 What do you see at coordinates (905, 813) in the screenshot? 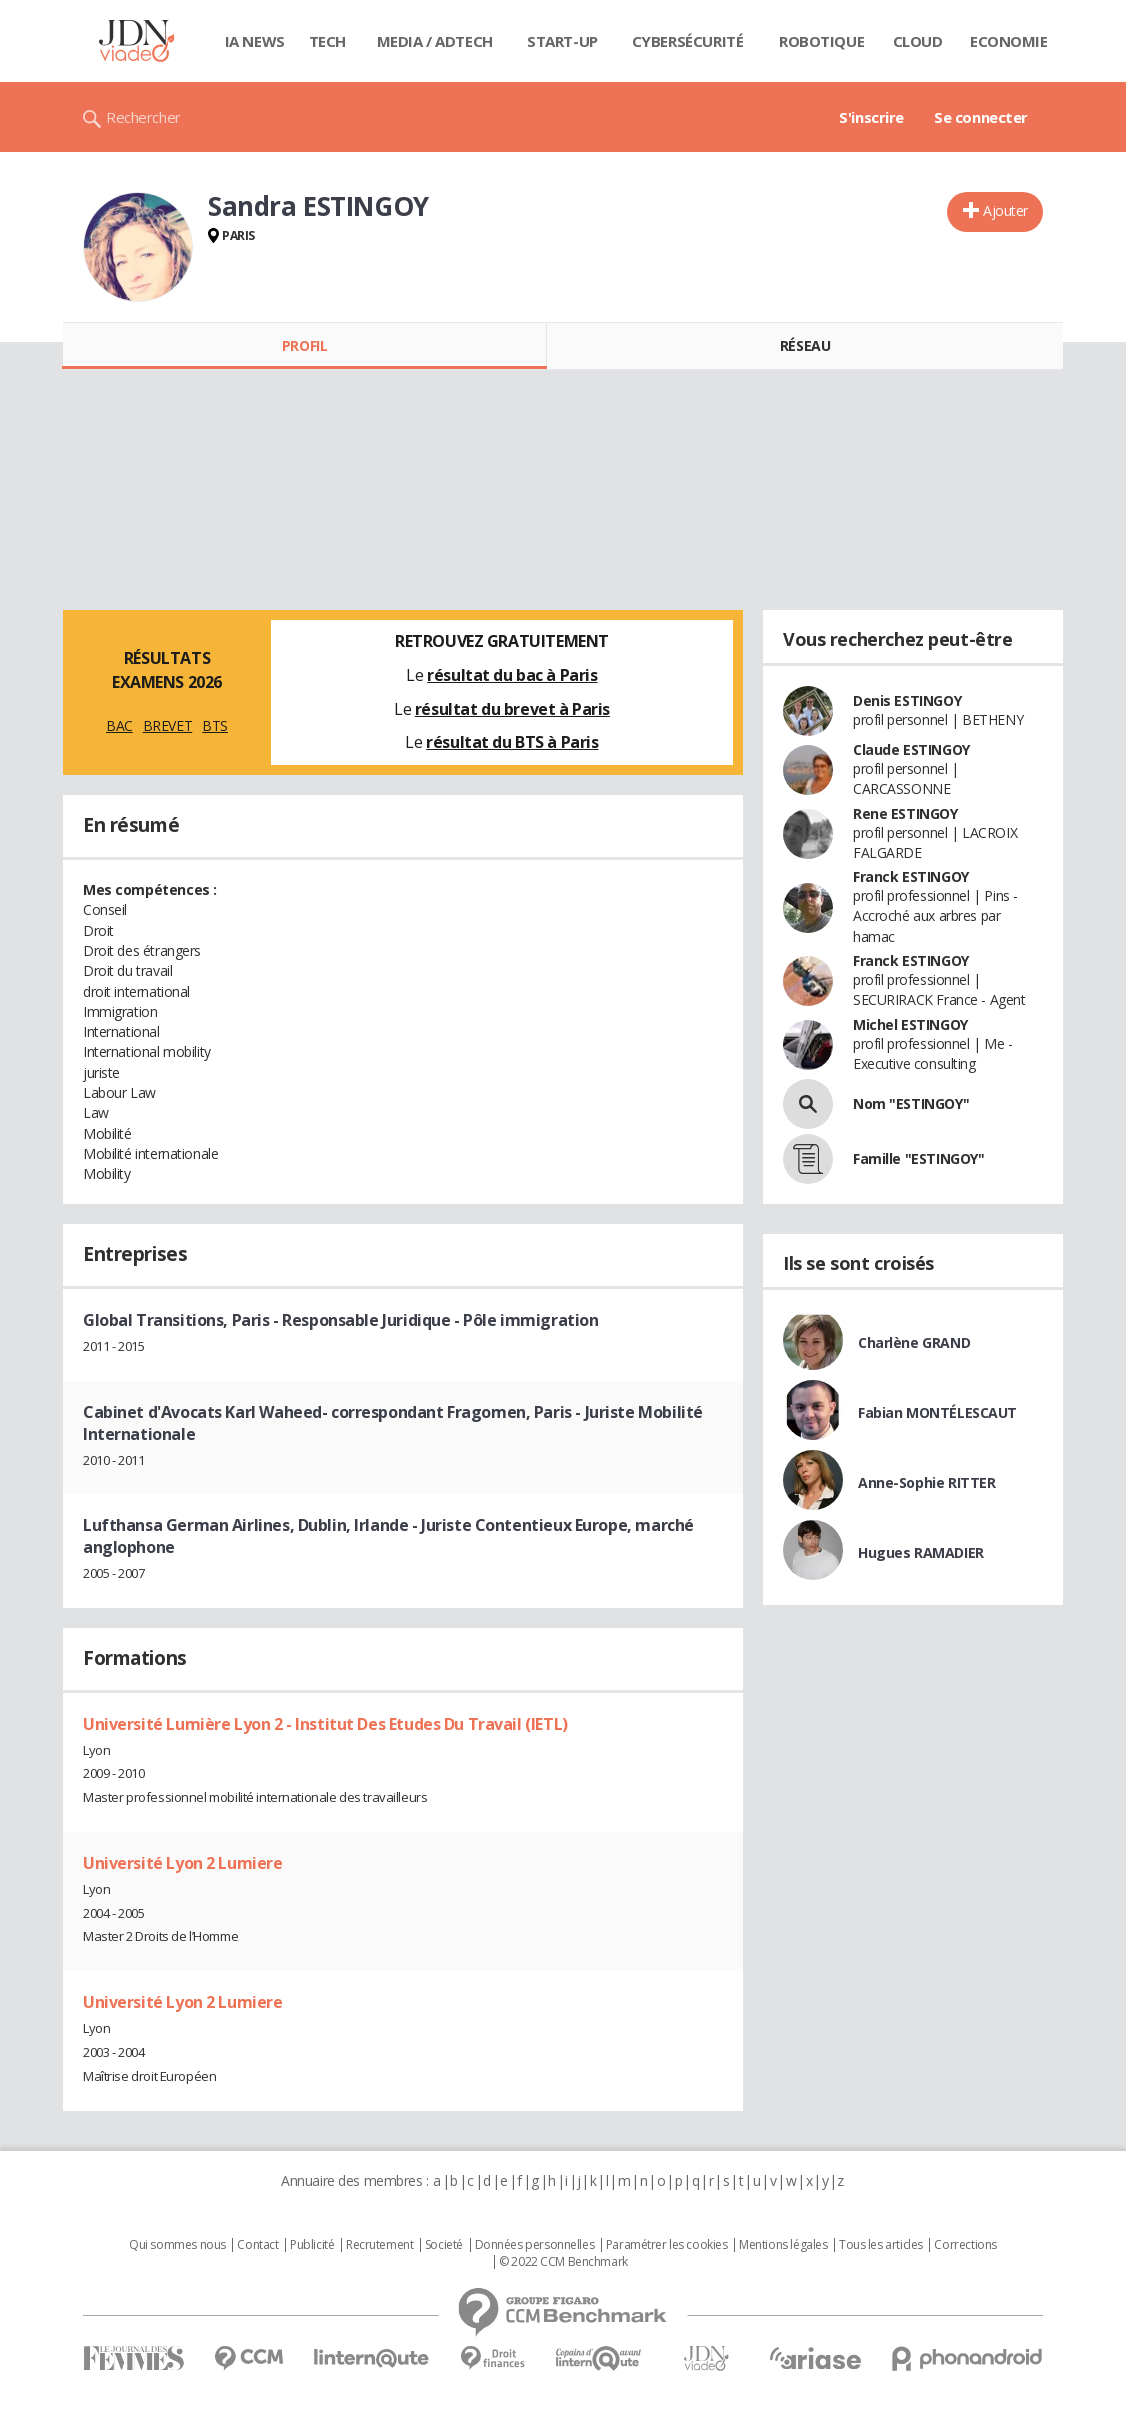
I see `Rene ESTINGOY` at bounding box center [905, 813].